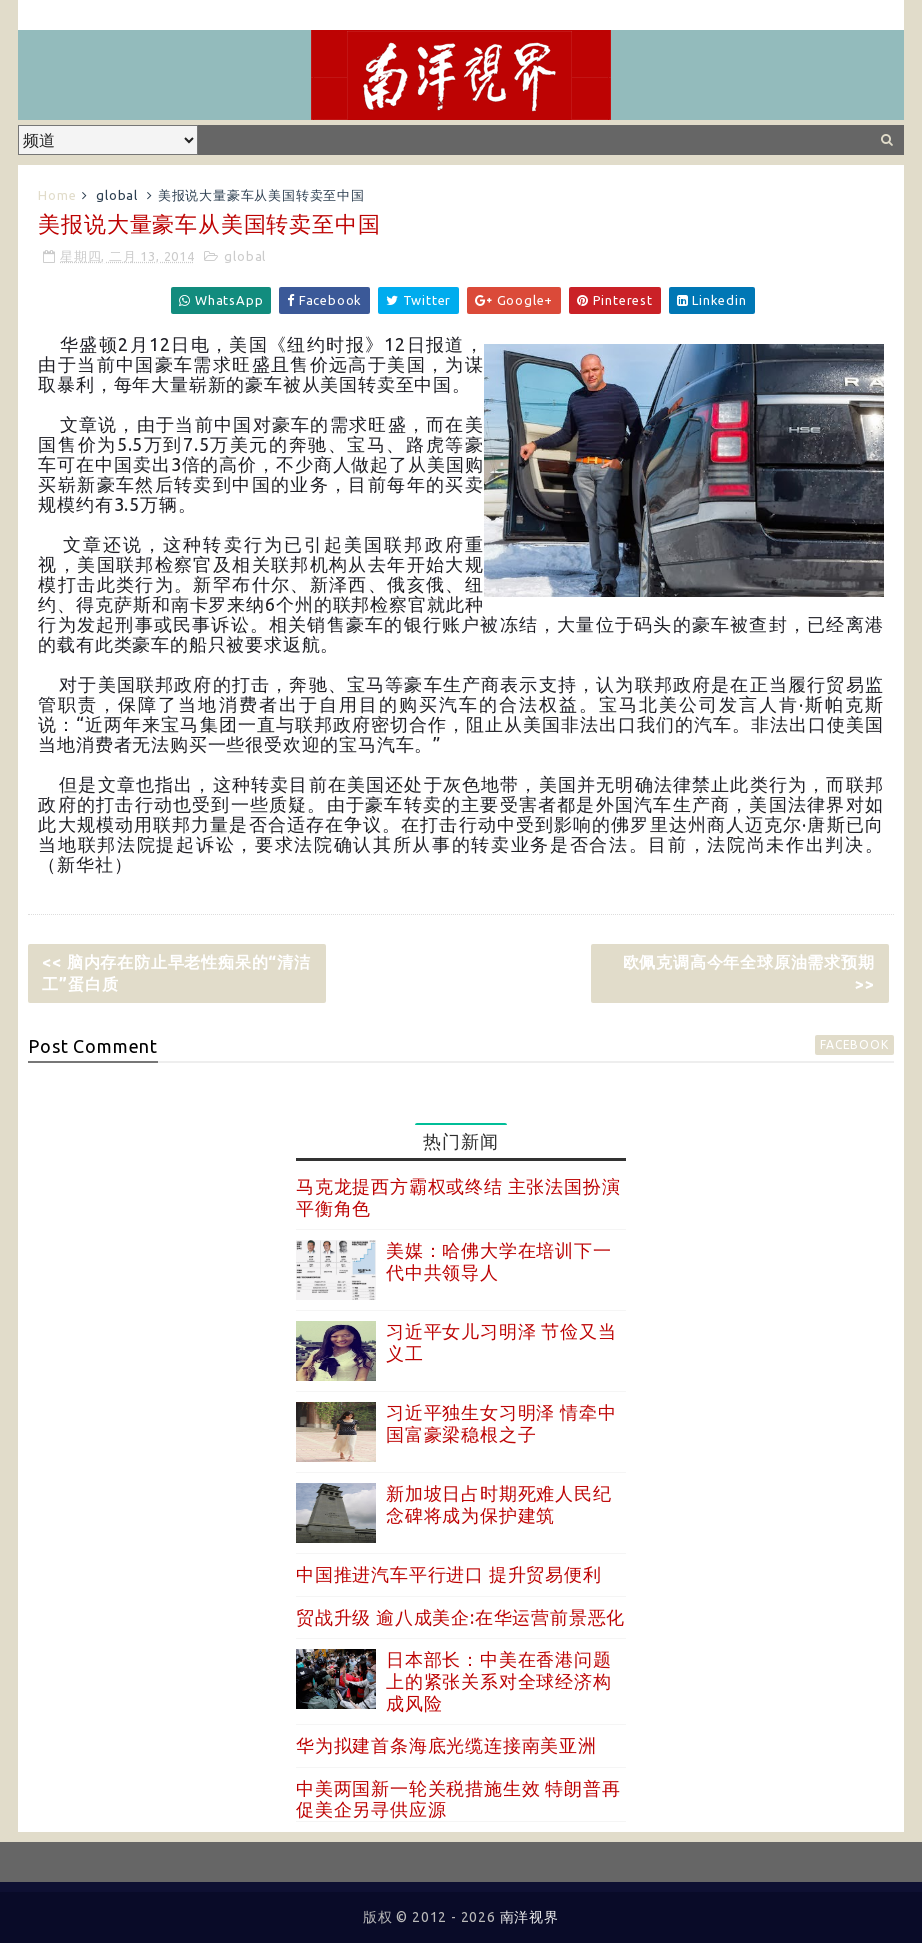 The image size is (922, 1943). I want to click on 日本部长：中美在香港问题上的紧张关系对全球经济构成风险, so click(499, 1680).